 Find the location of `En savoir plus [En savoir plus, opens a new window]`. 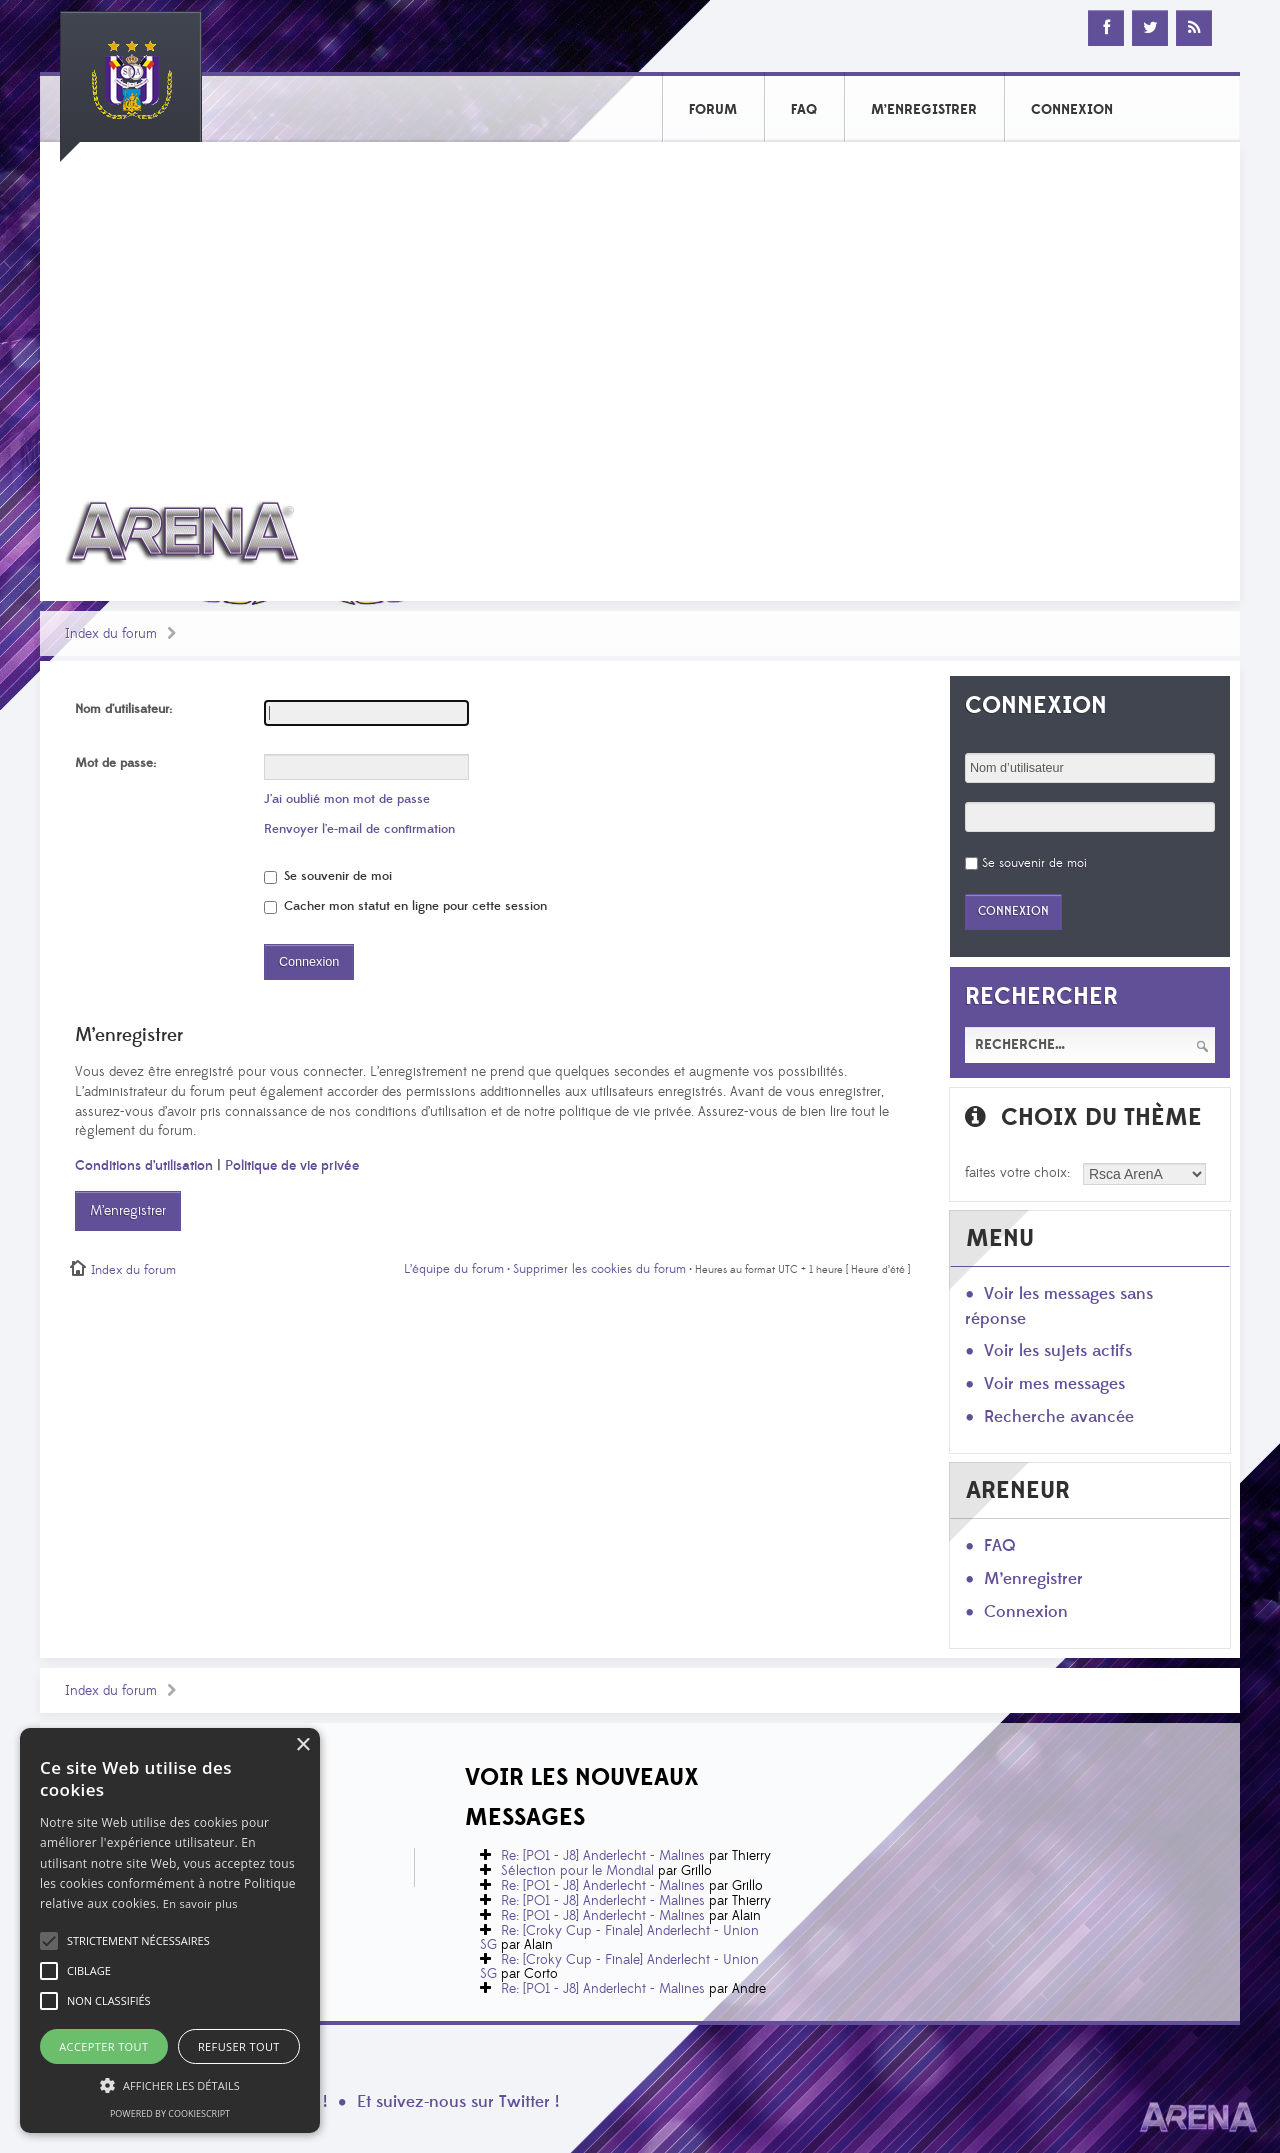

En savoir plus [En savoir plus, opens a new window] is located at coordinates (200, 1903).